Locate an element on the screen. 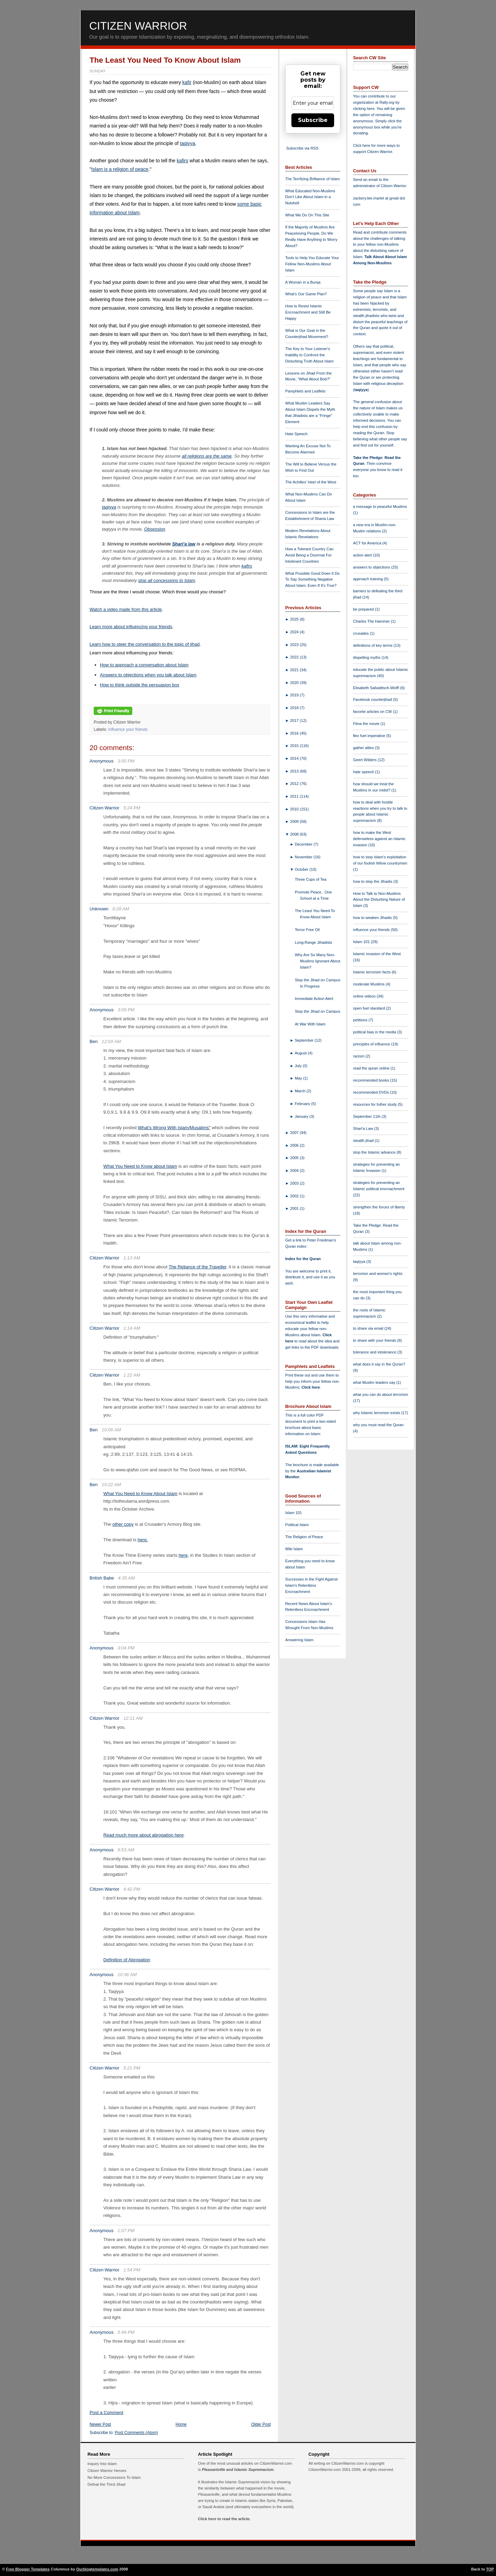 This screenshot has width=496, height=2576. political bias in the media is located at coordinates (375, 1032).